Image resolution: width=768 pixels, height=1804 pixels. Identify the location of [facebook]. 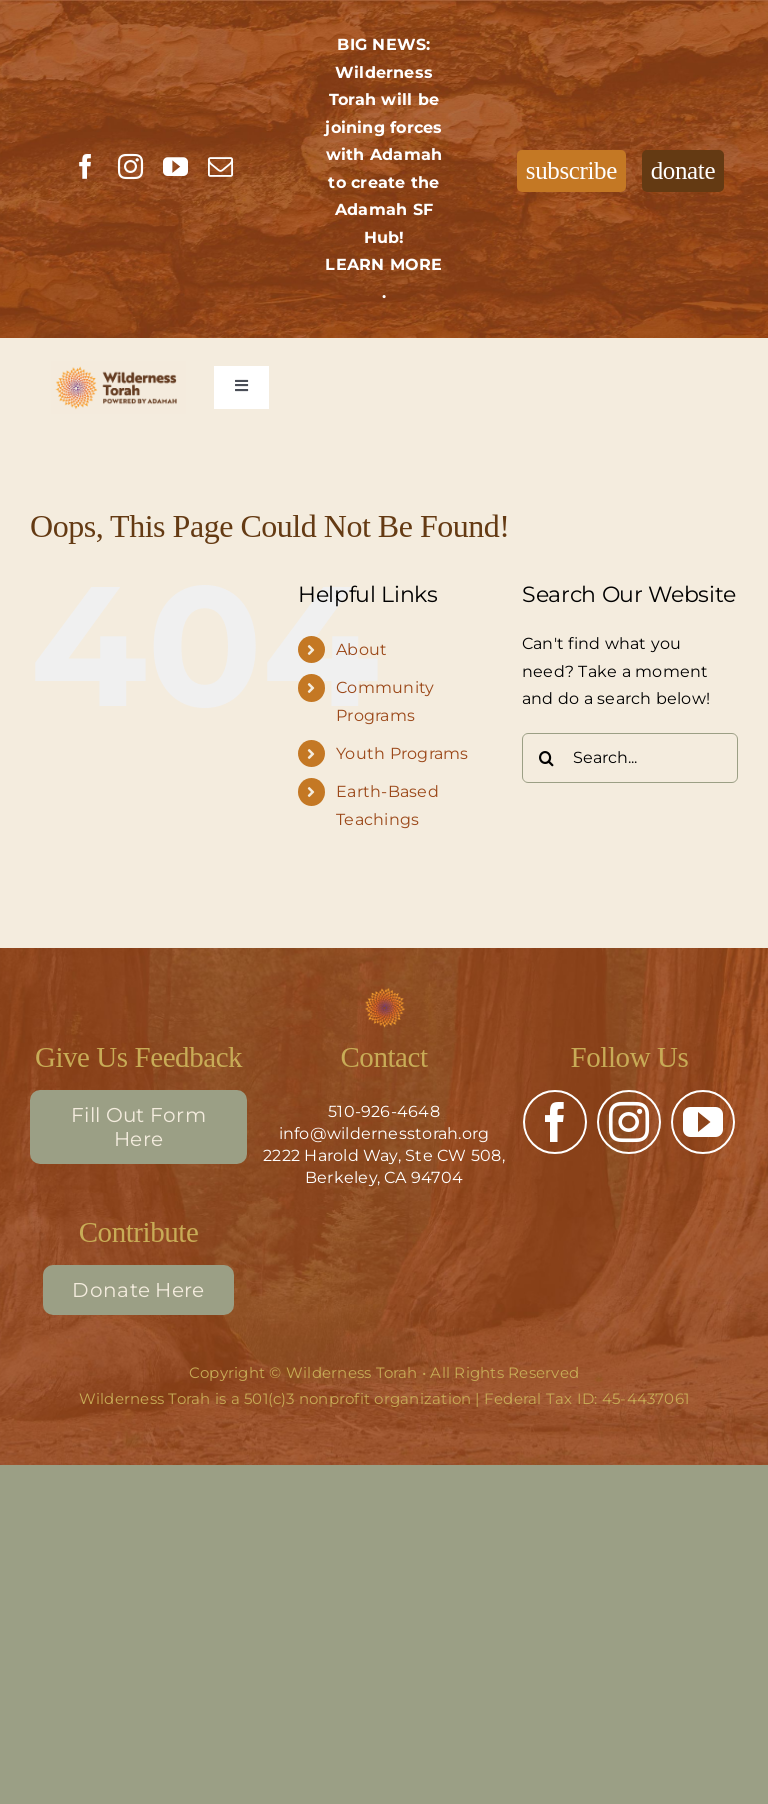
(85, 166).